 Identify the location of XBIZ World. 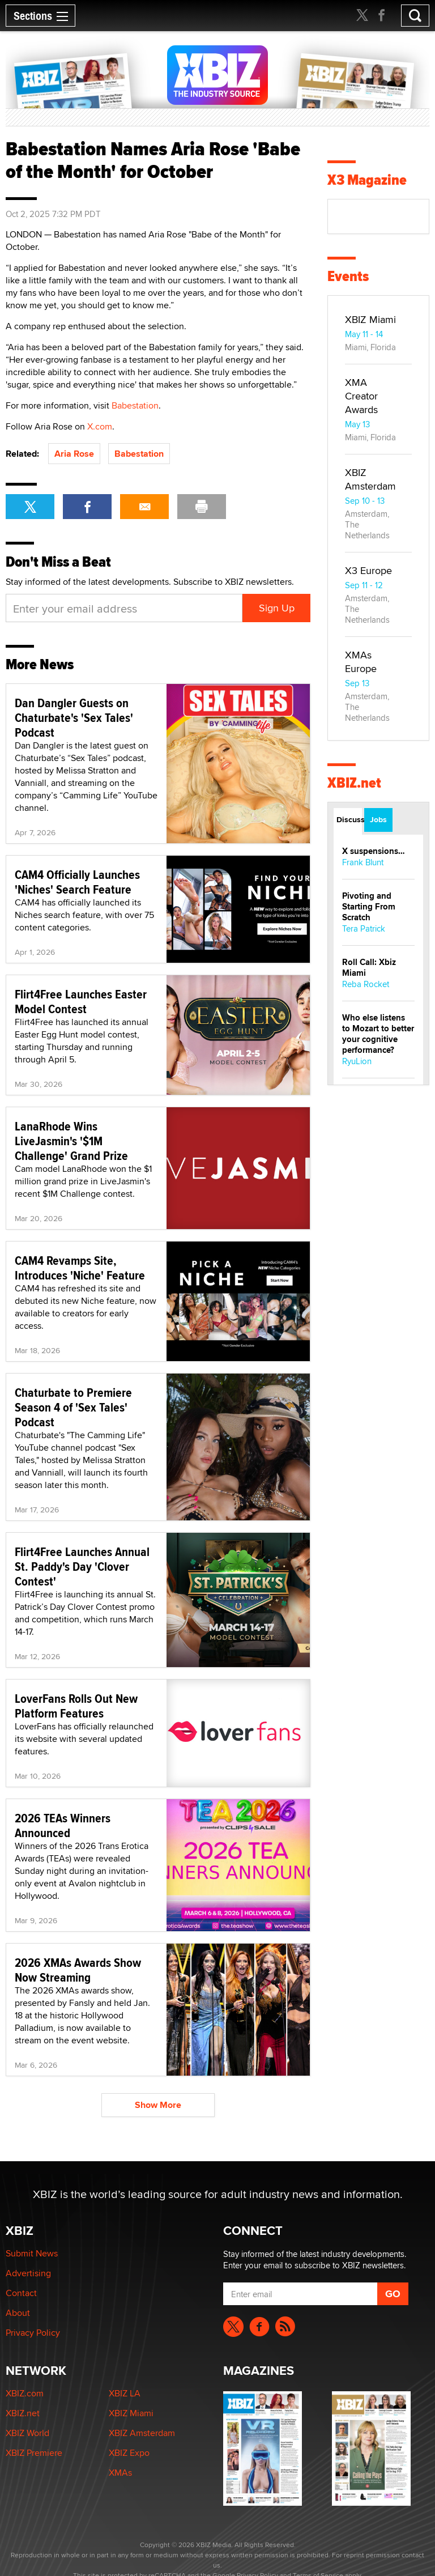
(27, 2432).